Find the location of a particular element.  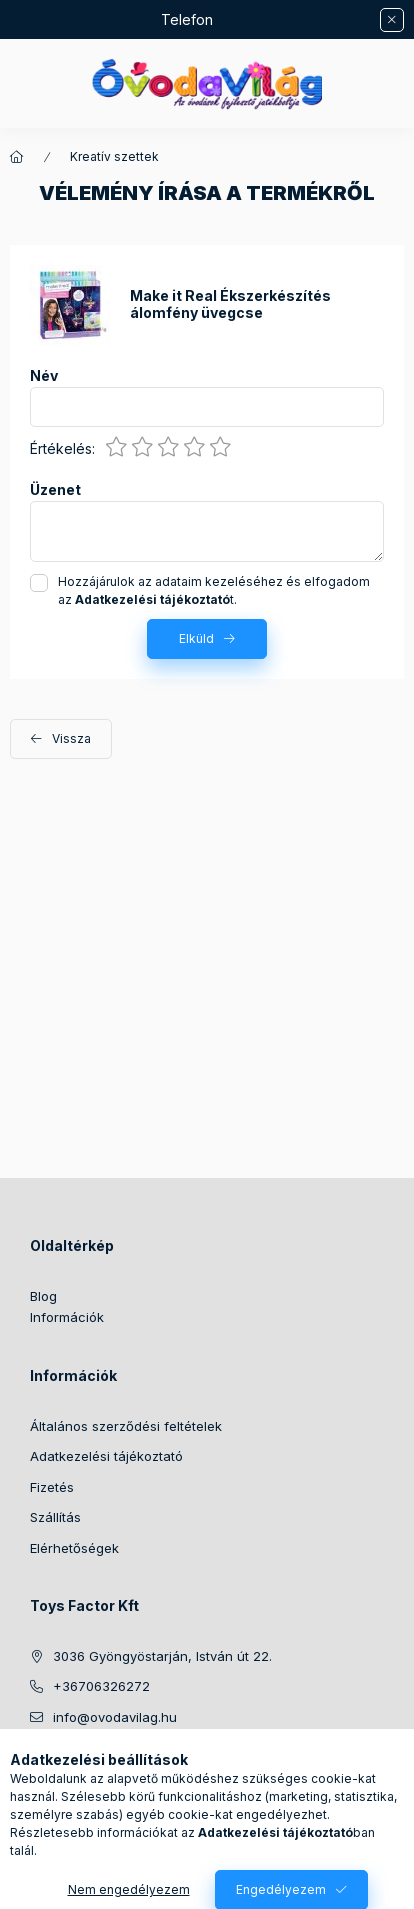

Blog is located at coordinates (43, 1296).